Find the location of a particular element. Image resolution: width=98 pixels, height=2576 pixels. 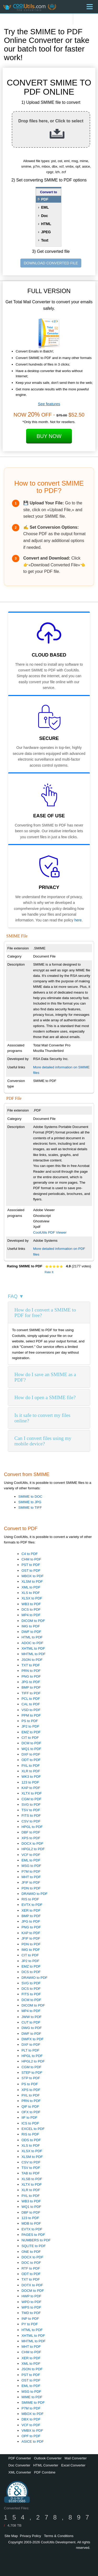

C4 to PDF is located at coordinates (29, 1554).